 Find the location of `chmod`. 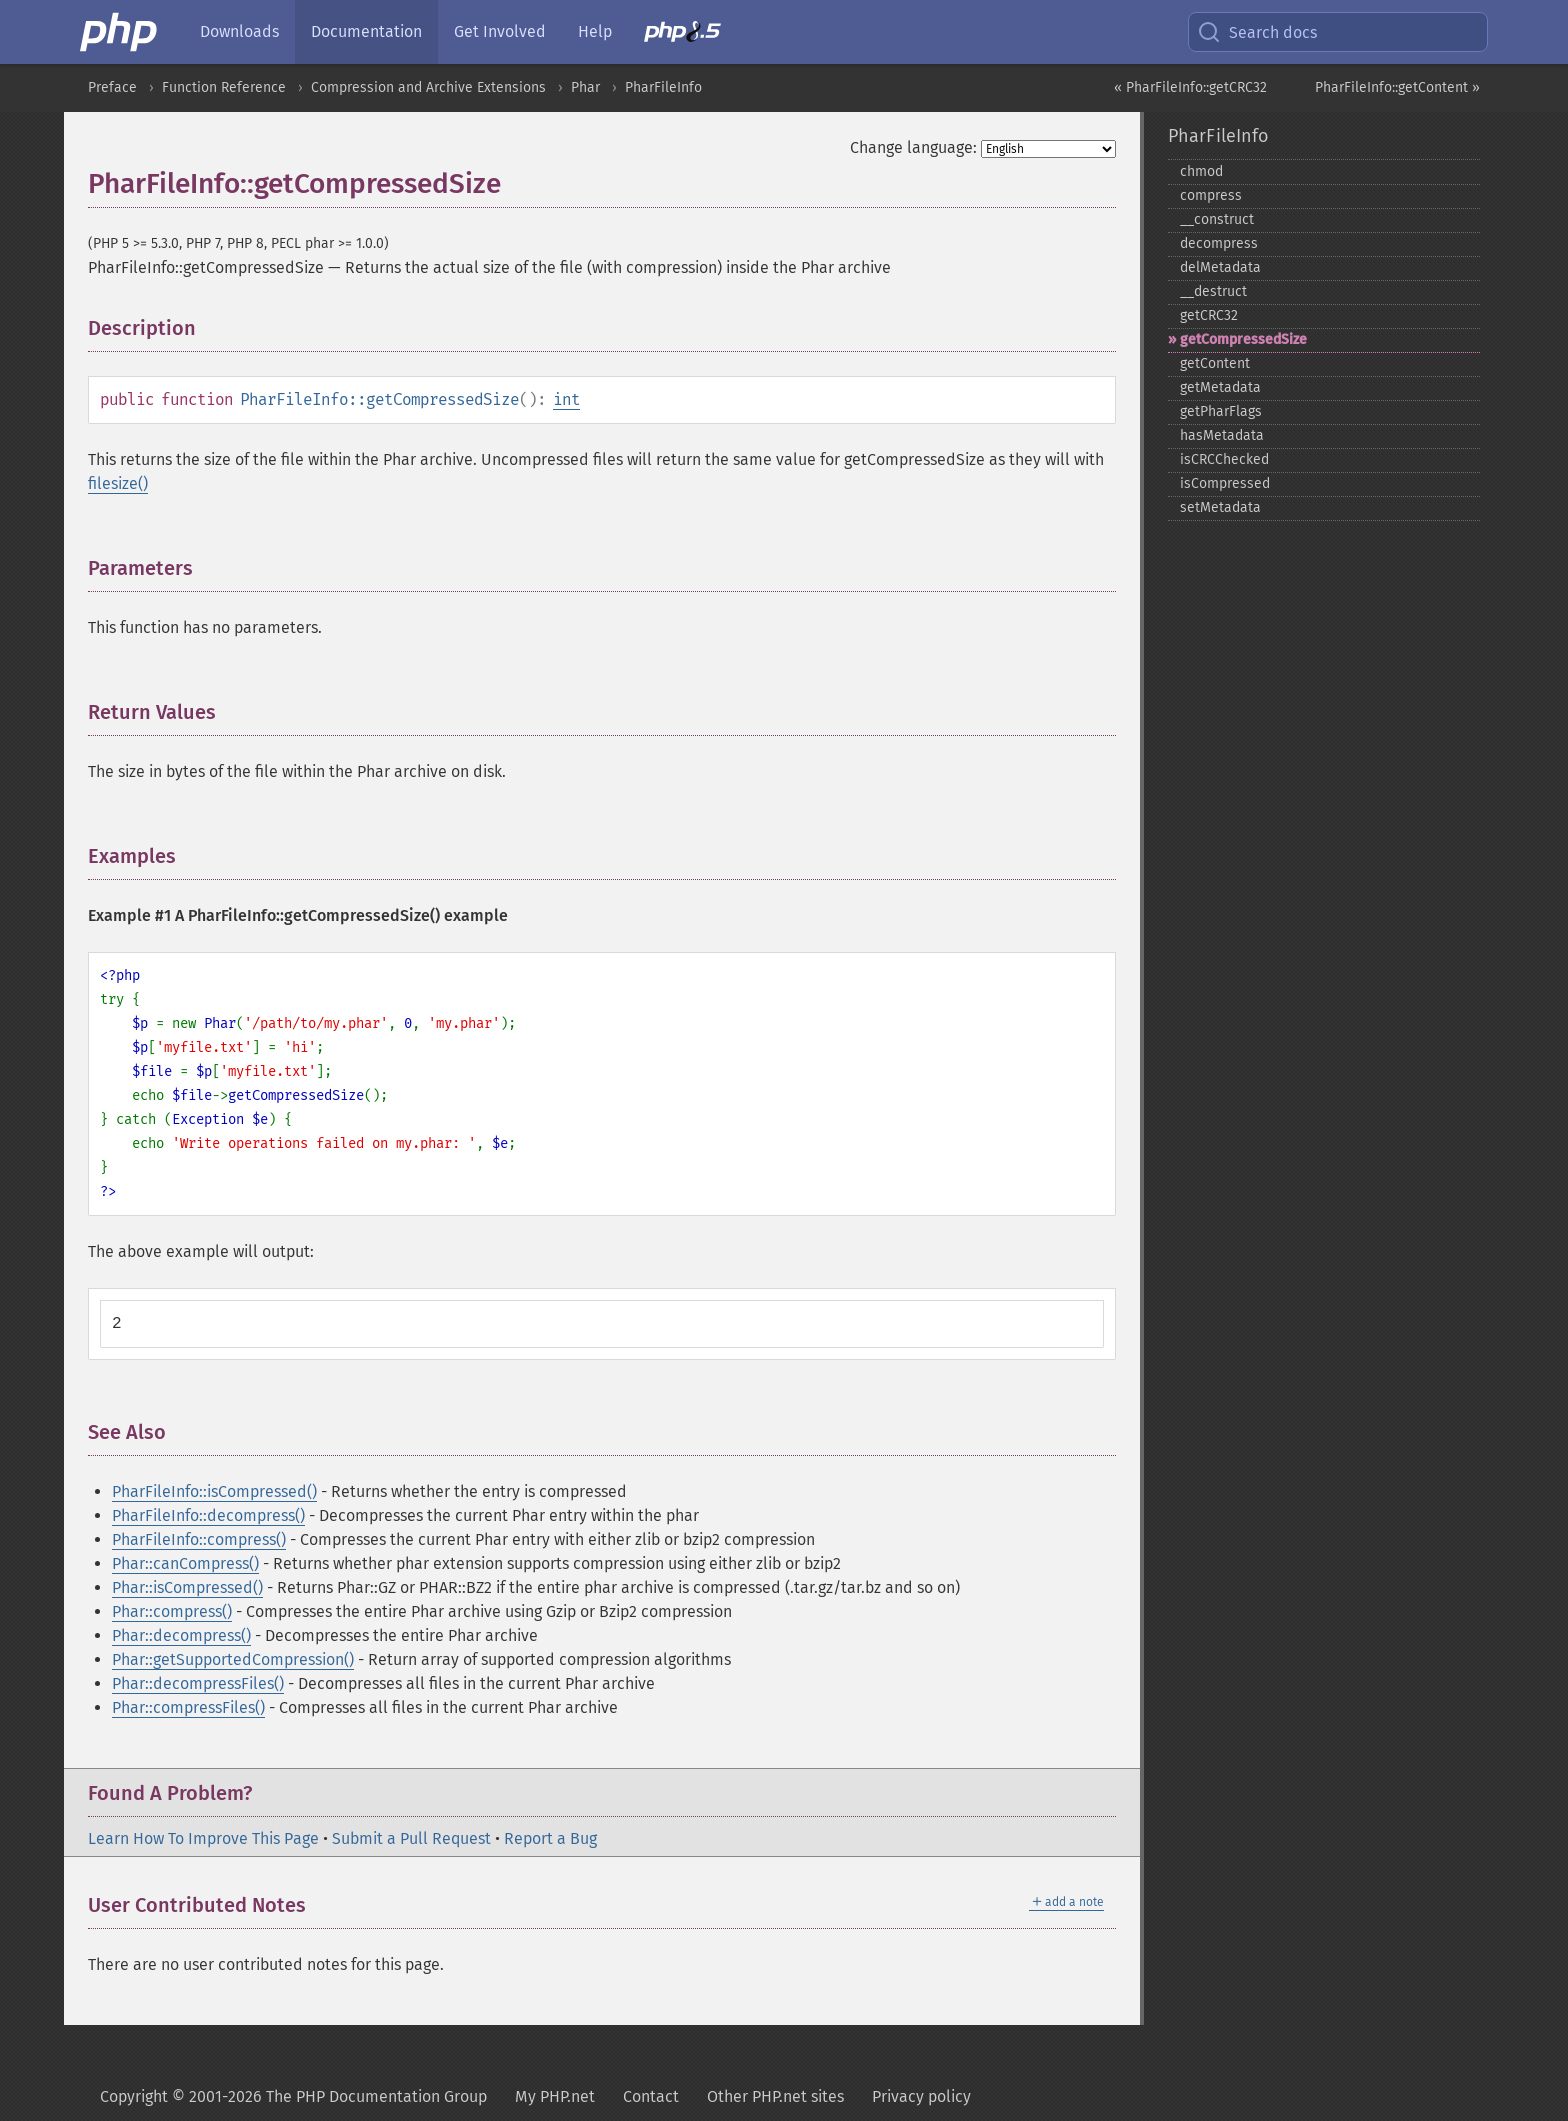

chmod is located at coordinates (1201, 171).